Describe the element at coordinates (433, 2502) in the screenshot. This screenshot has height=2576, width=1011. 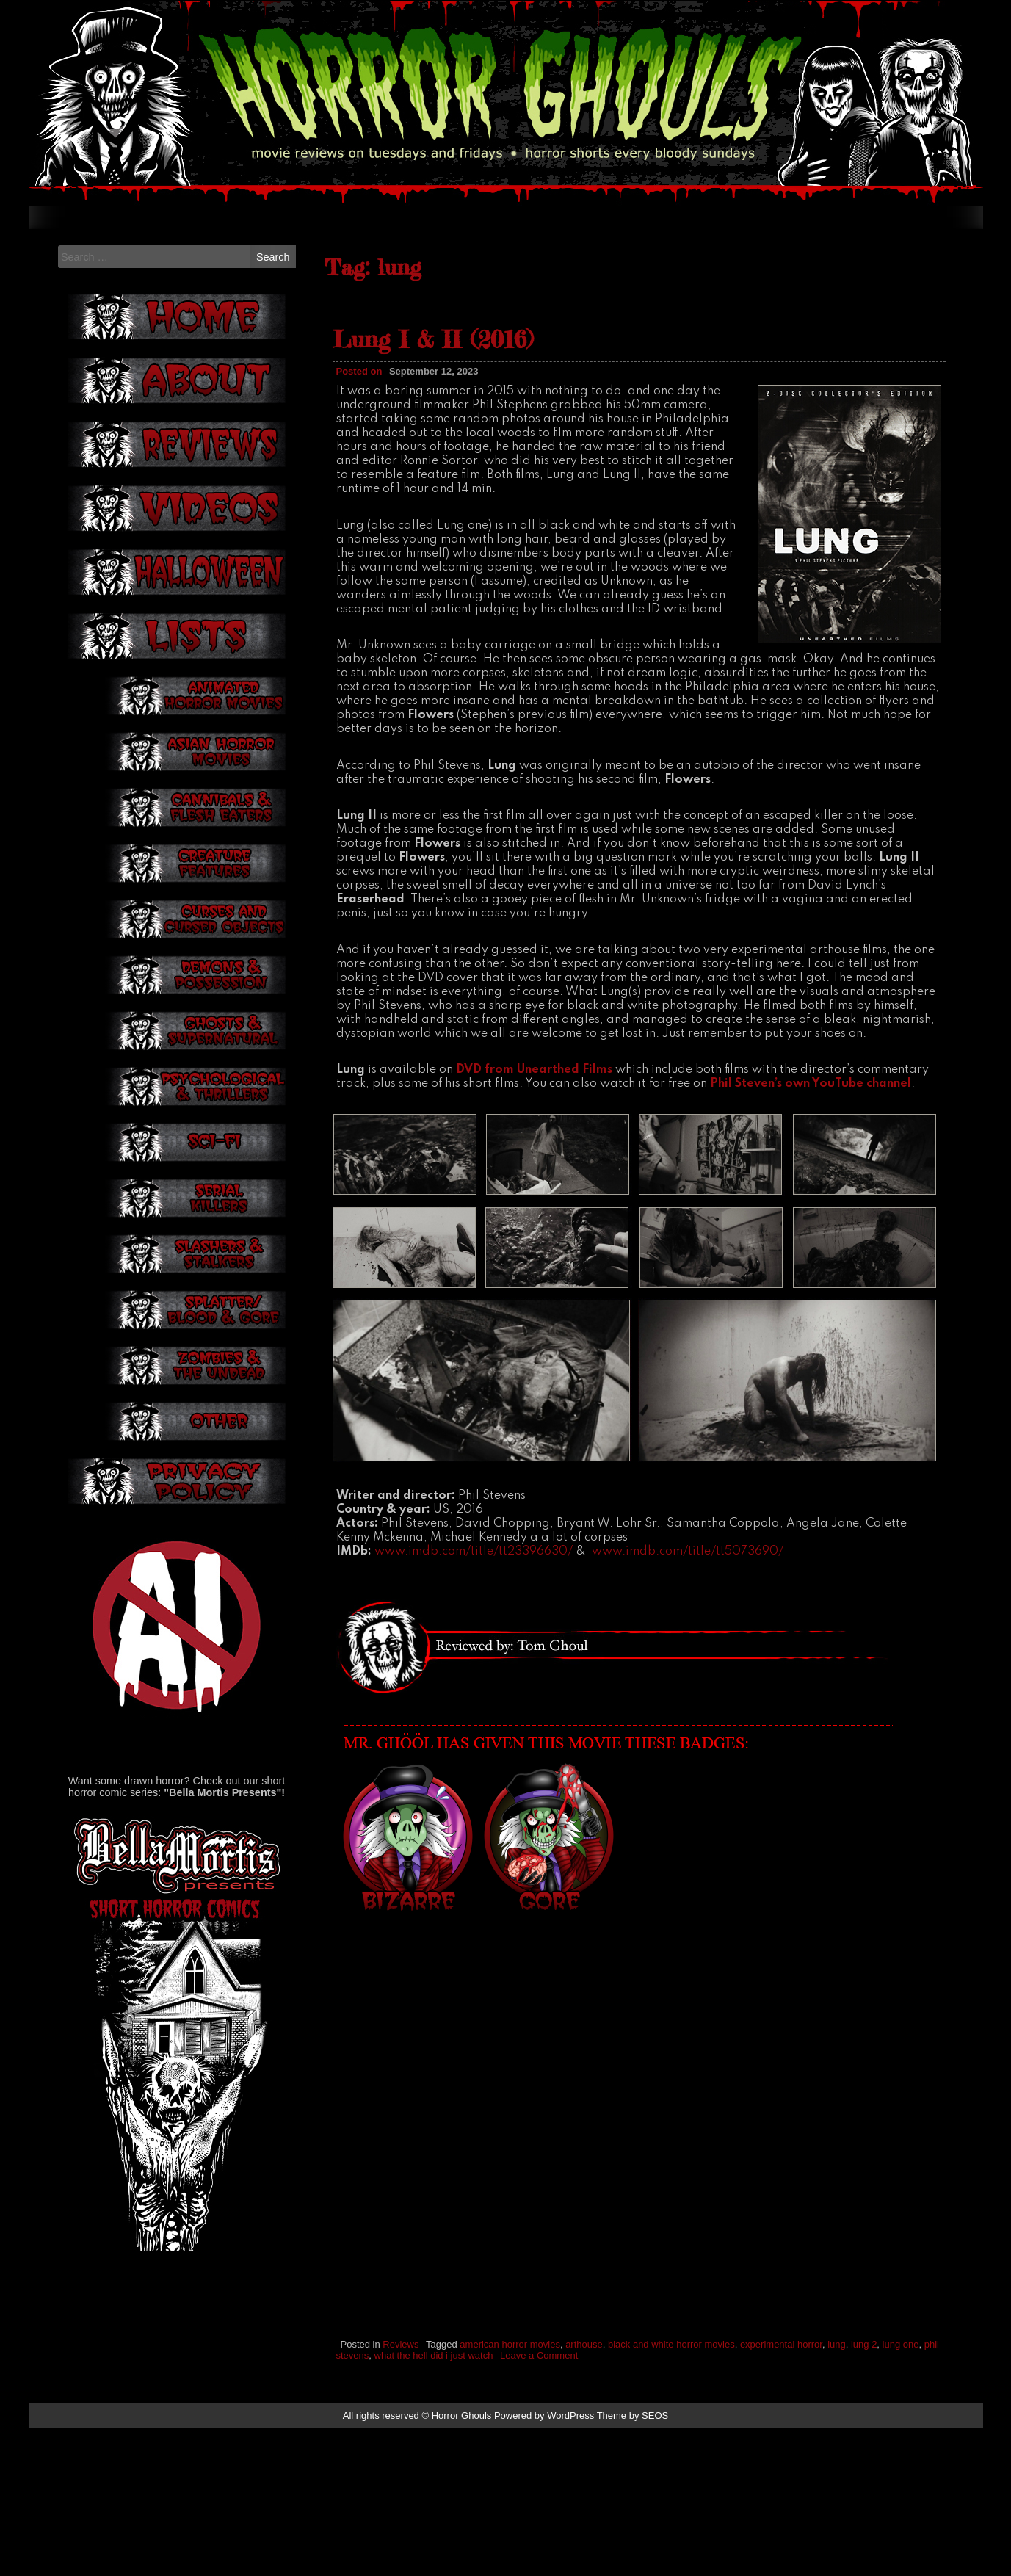
I see `what the hell did i just watch` at that location.